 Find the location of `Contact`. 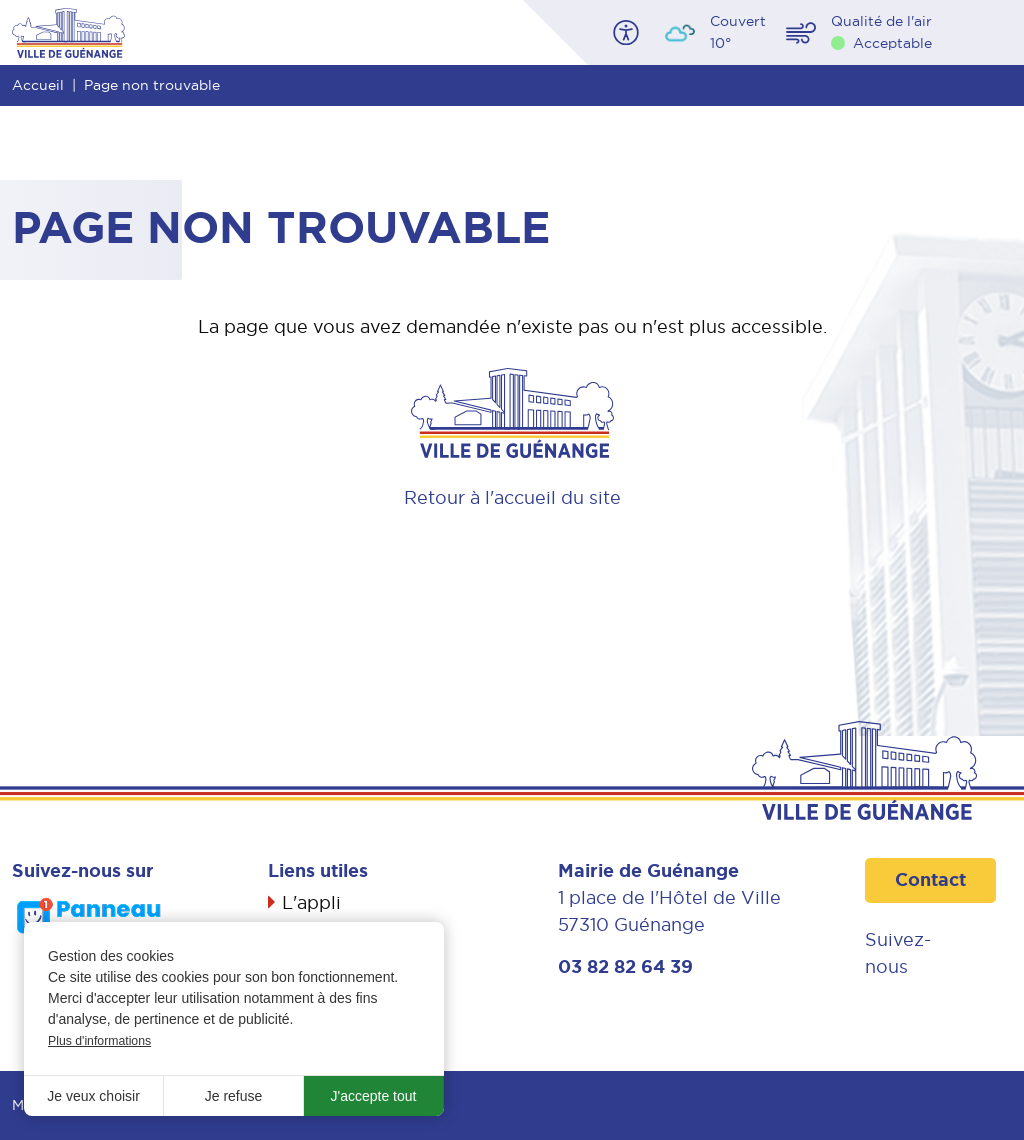

Contact is located at coordinates (930, 880).